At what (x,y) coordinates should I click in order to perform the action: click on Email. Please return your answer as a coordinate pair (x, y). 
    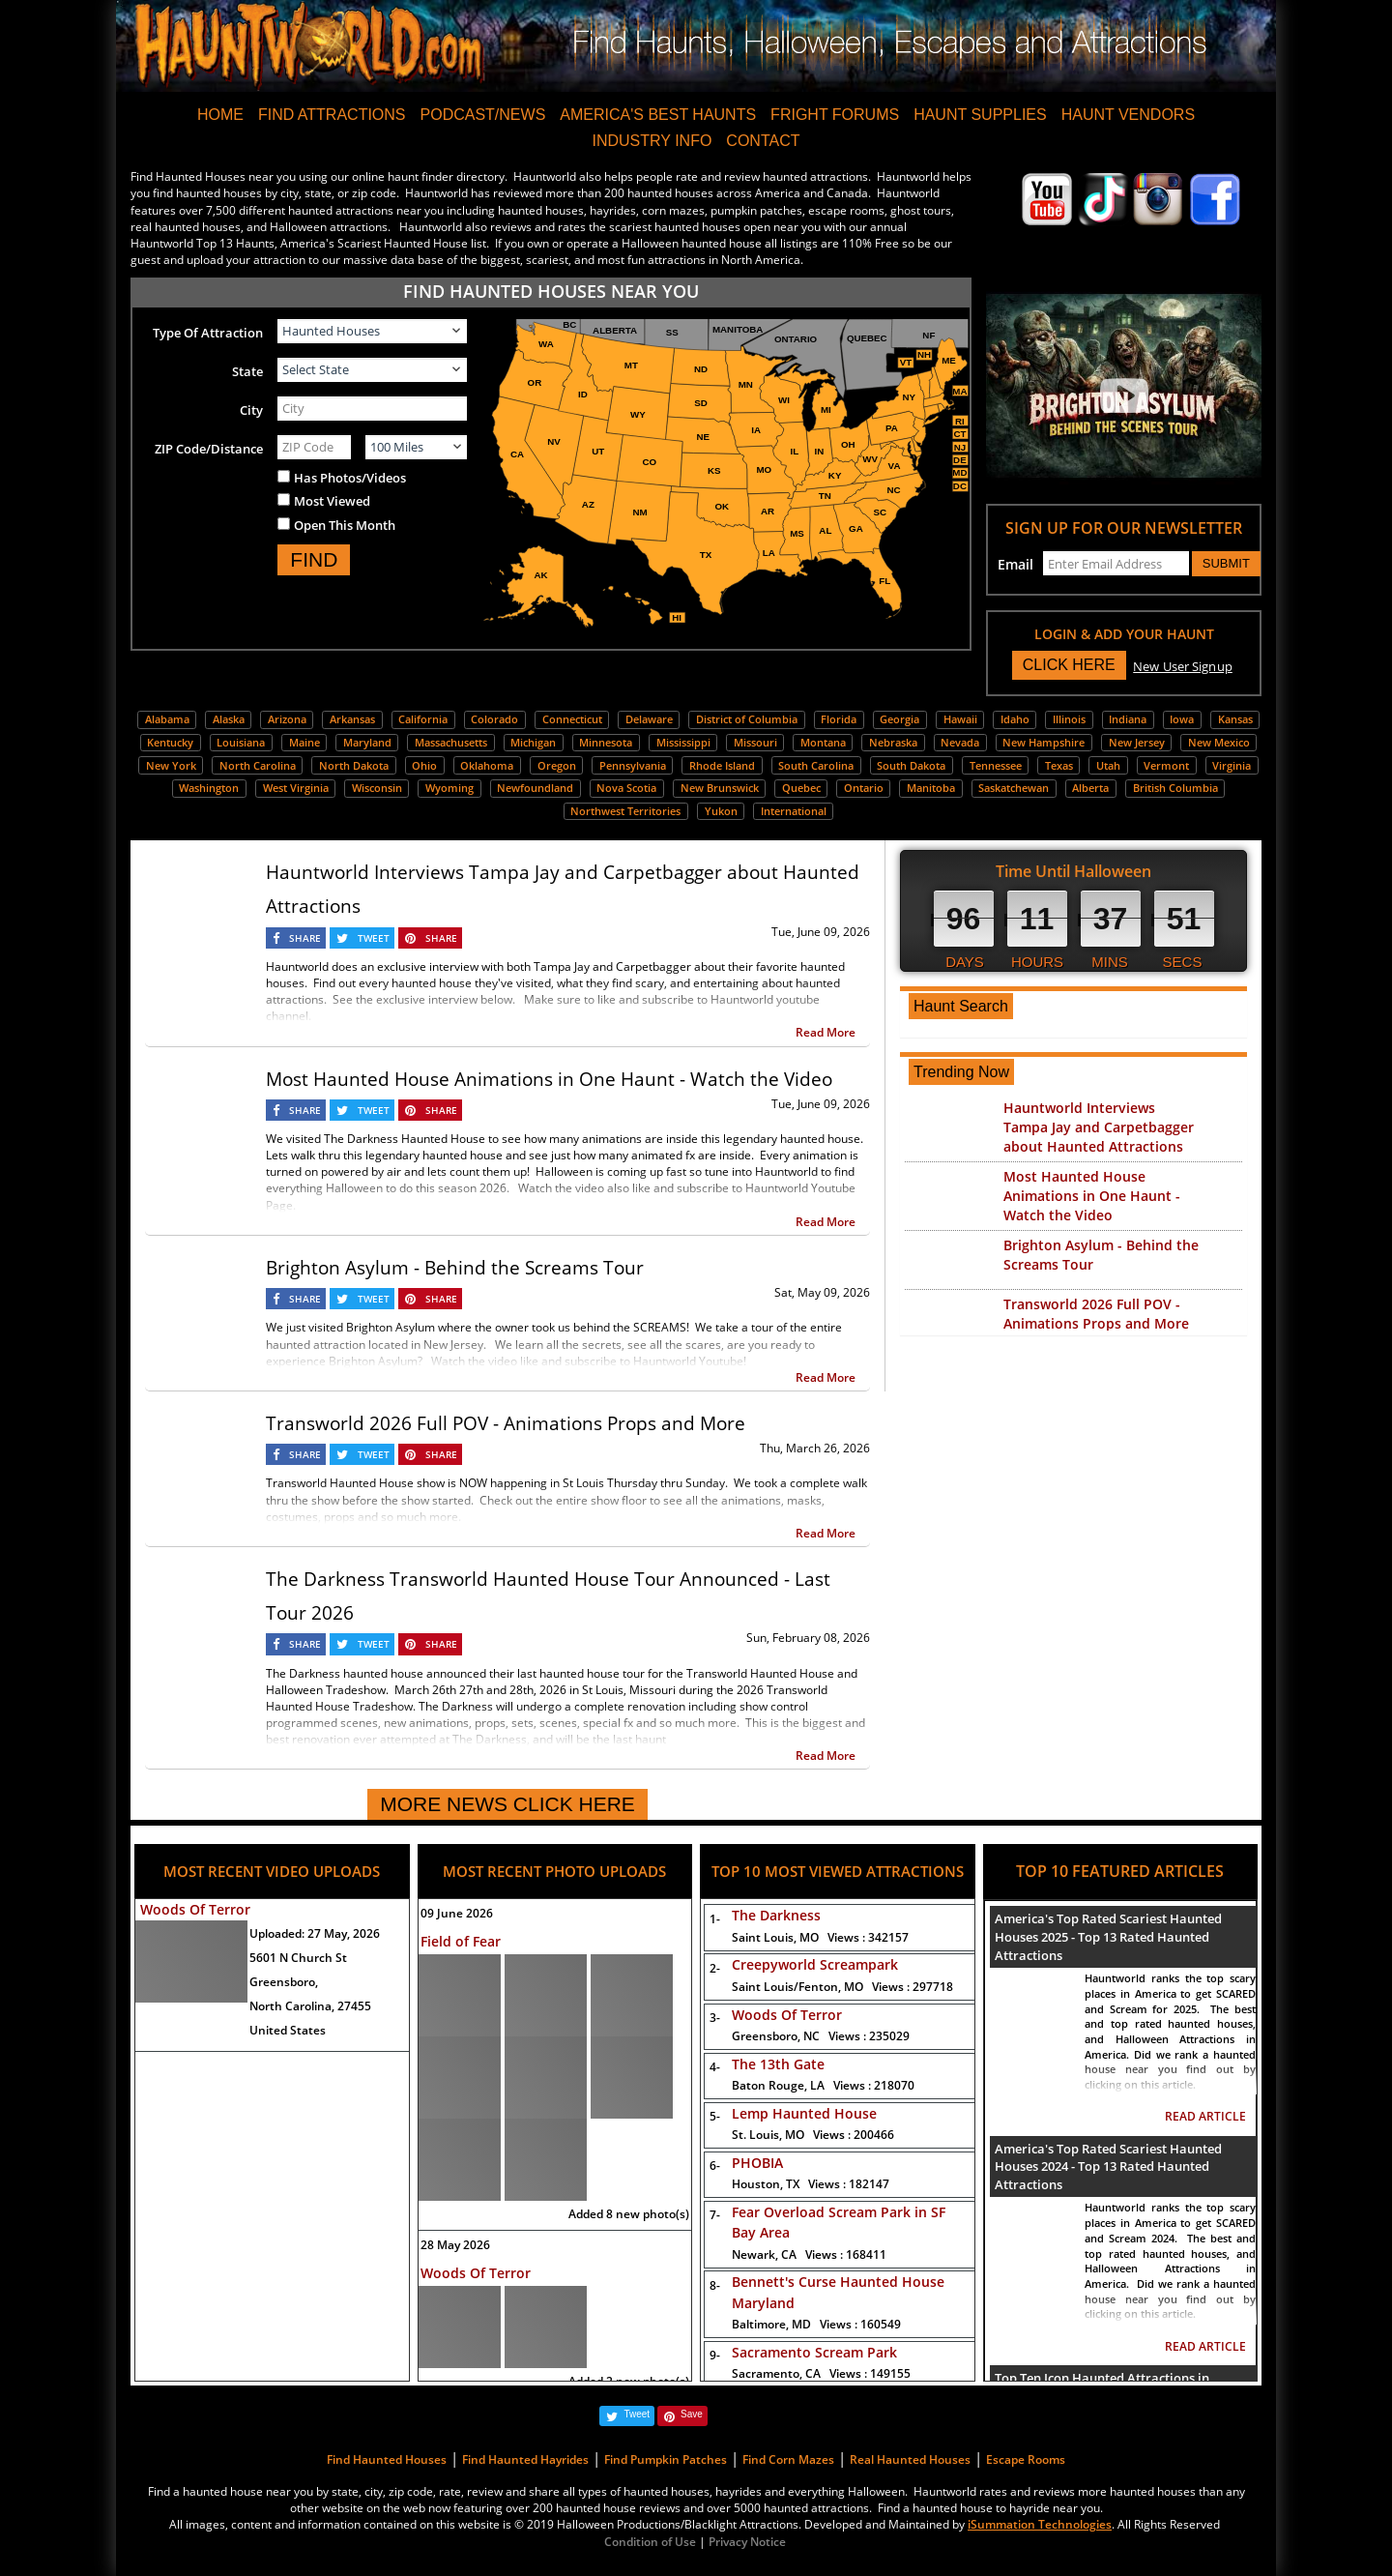
    Looking at the image, I should click on (1015, 564).